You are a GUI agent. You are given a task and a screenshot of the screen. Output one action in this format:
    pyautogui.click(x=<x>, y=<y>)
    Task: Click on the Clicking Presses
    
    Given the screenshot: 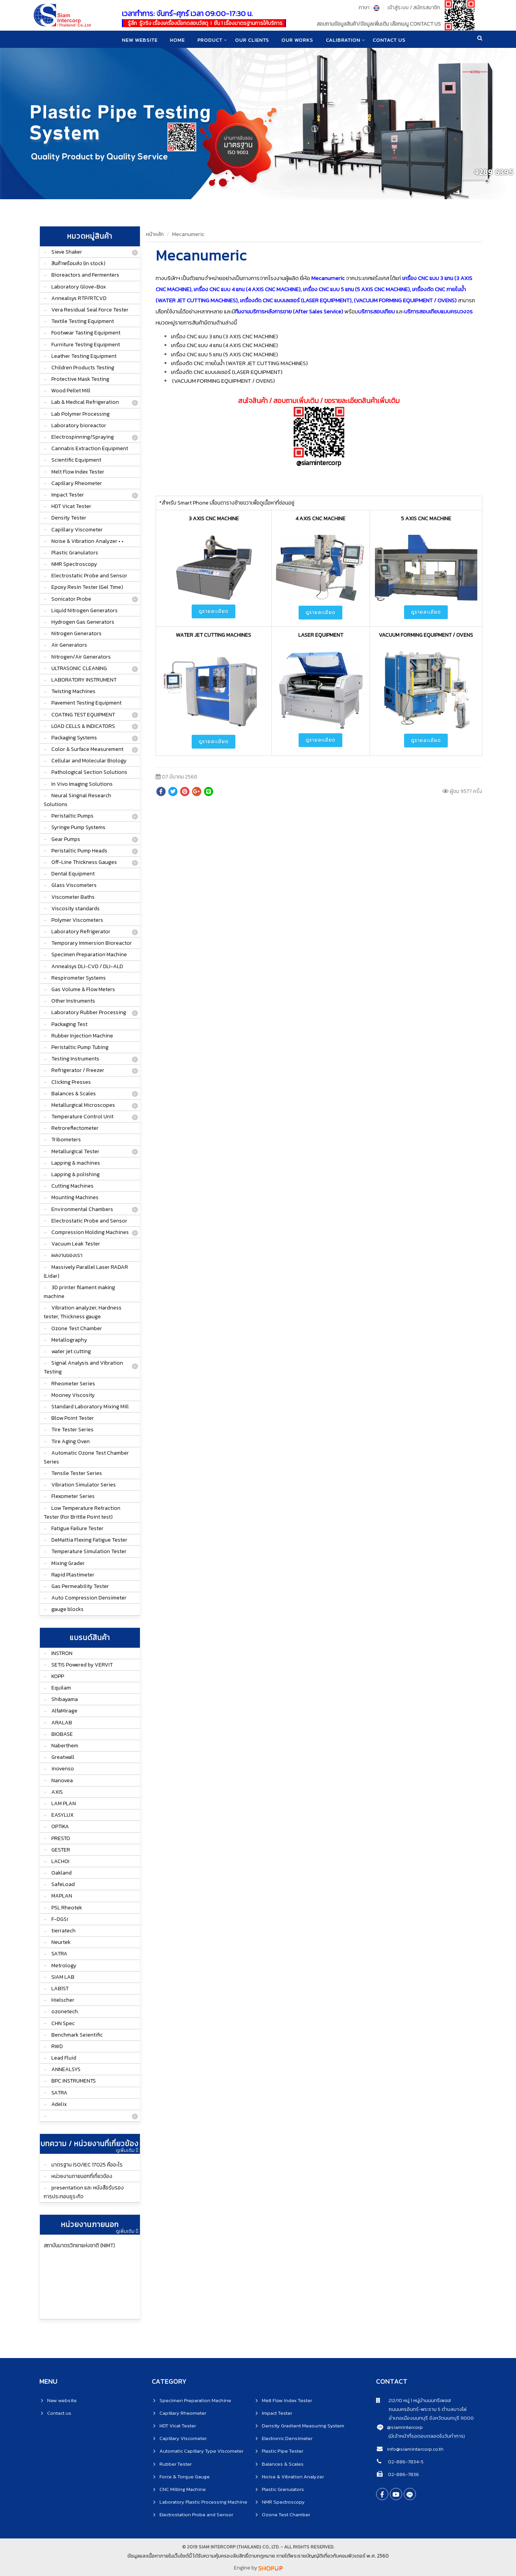 What is the action you would take?
    pyautogui.click(x=71, y=1082)
    